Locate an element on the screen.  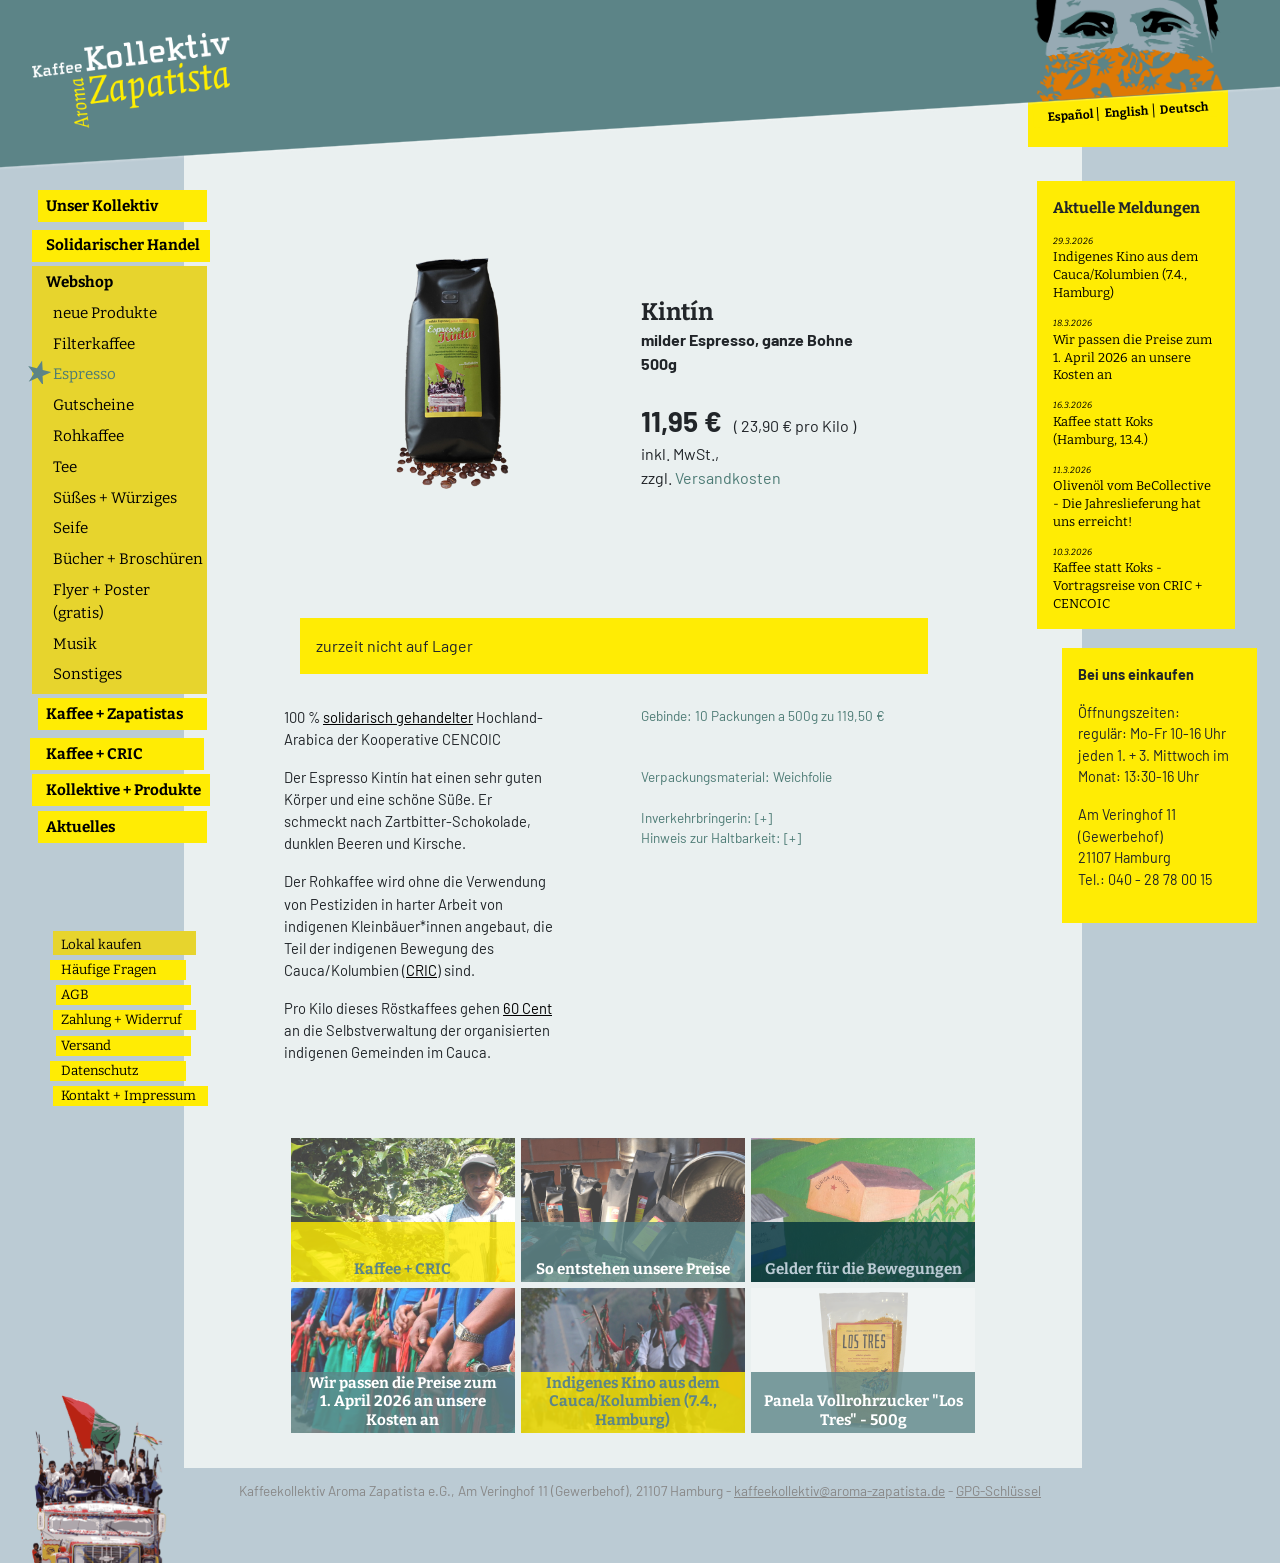
60 Cent is located at coordinates (527, 1008).